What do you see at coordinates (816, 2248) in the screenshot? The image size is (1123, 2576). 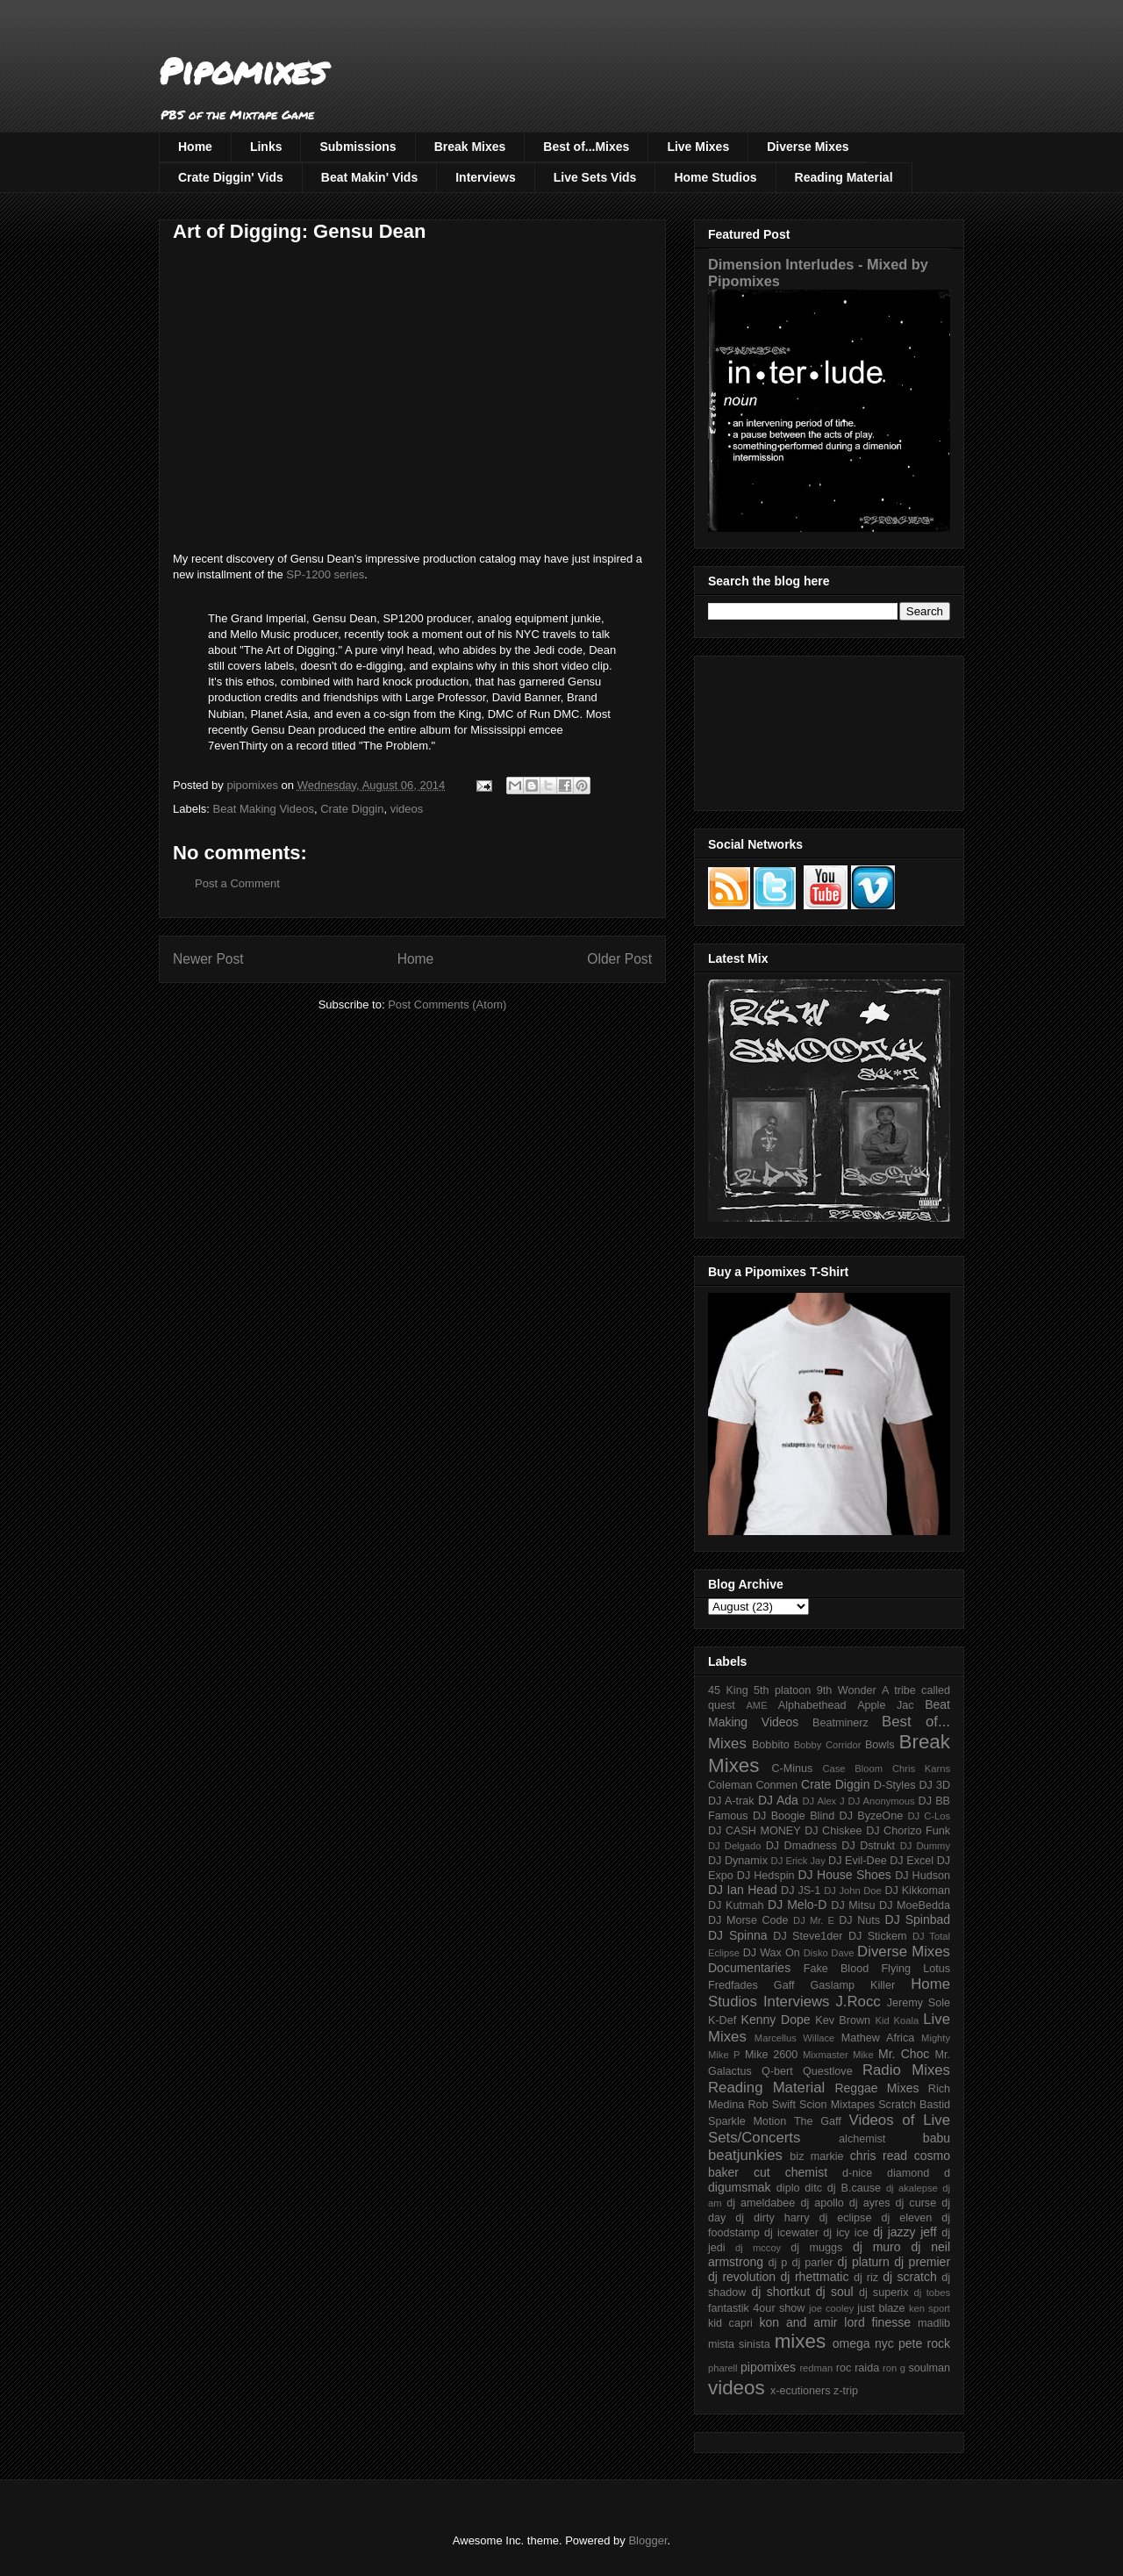 I see `dj muggs` at bounding box center [816, 2248].